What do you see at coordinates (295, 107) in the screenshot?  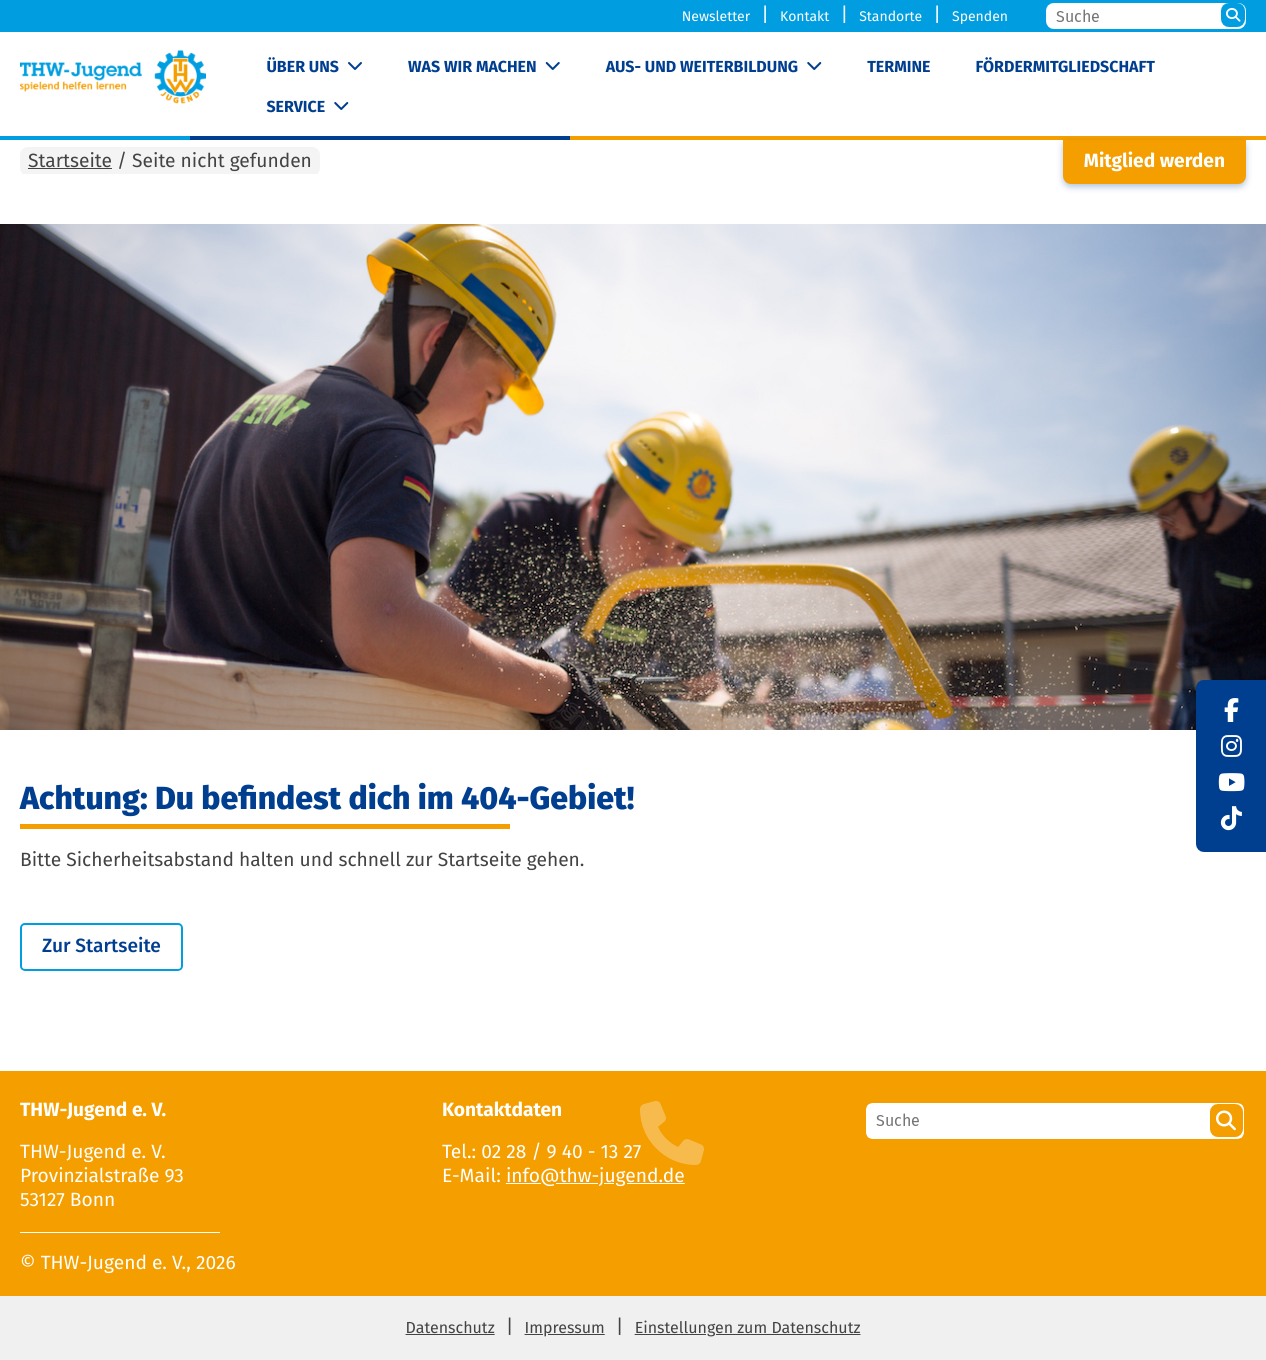 I see `Service` at bounding box center [295, 107].